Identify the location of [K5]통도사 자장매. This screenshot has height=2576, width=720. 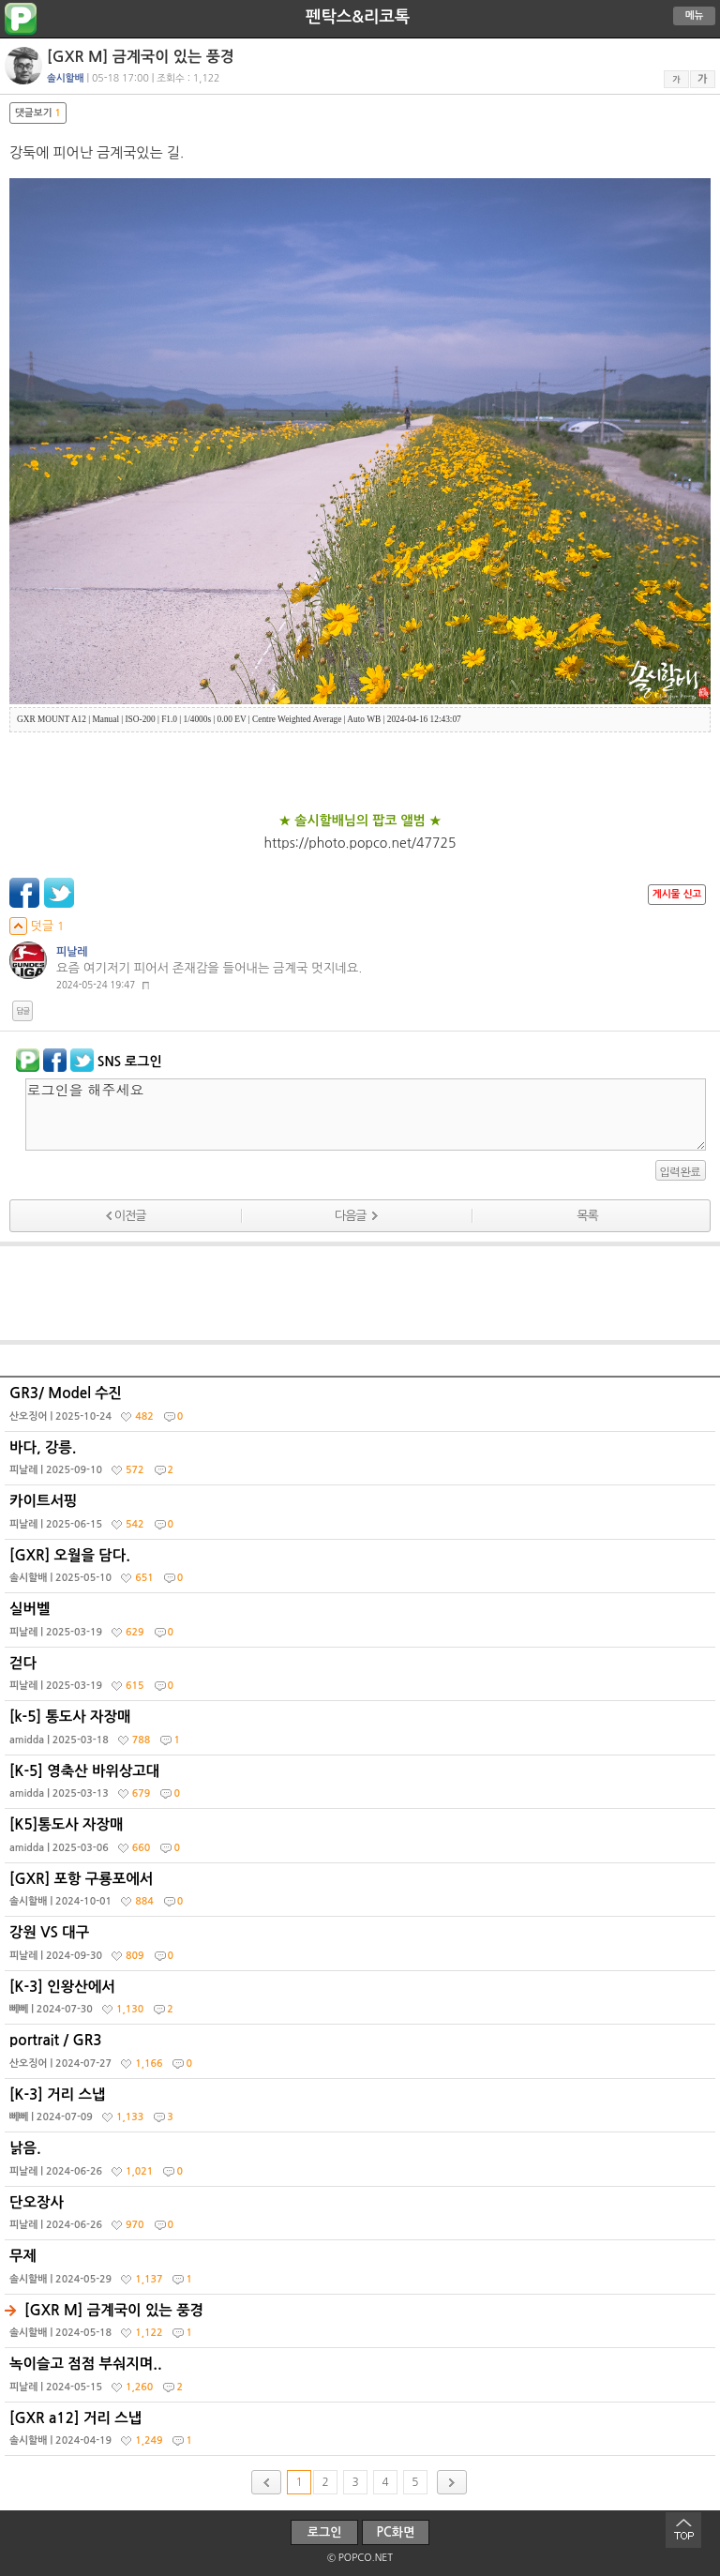
(362, 1839).